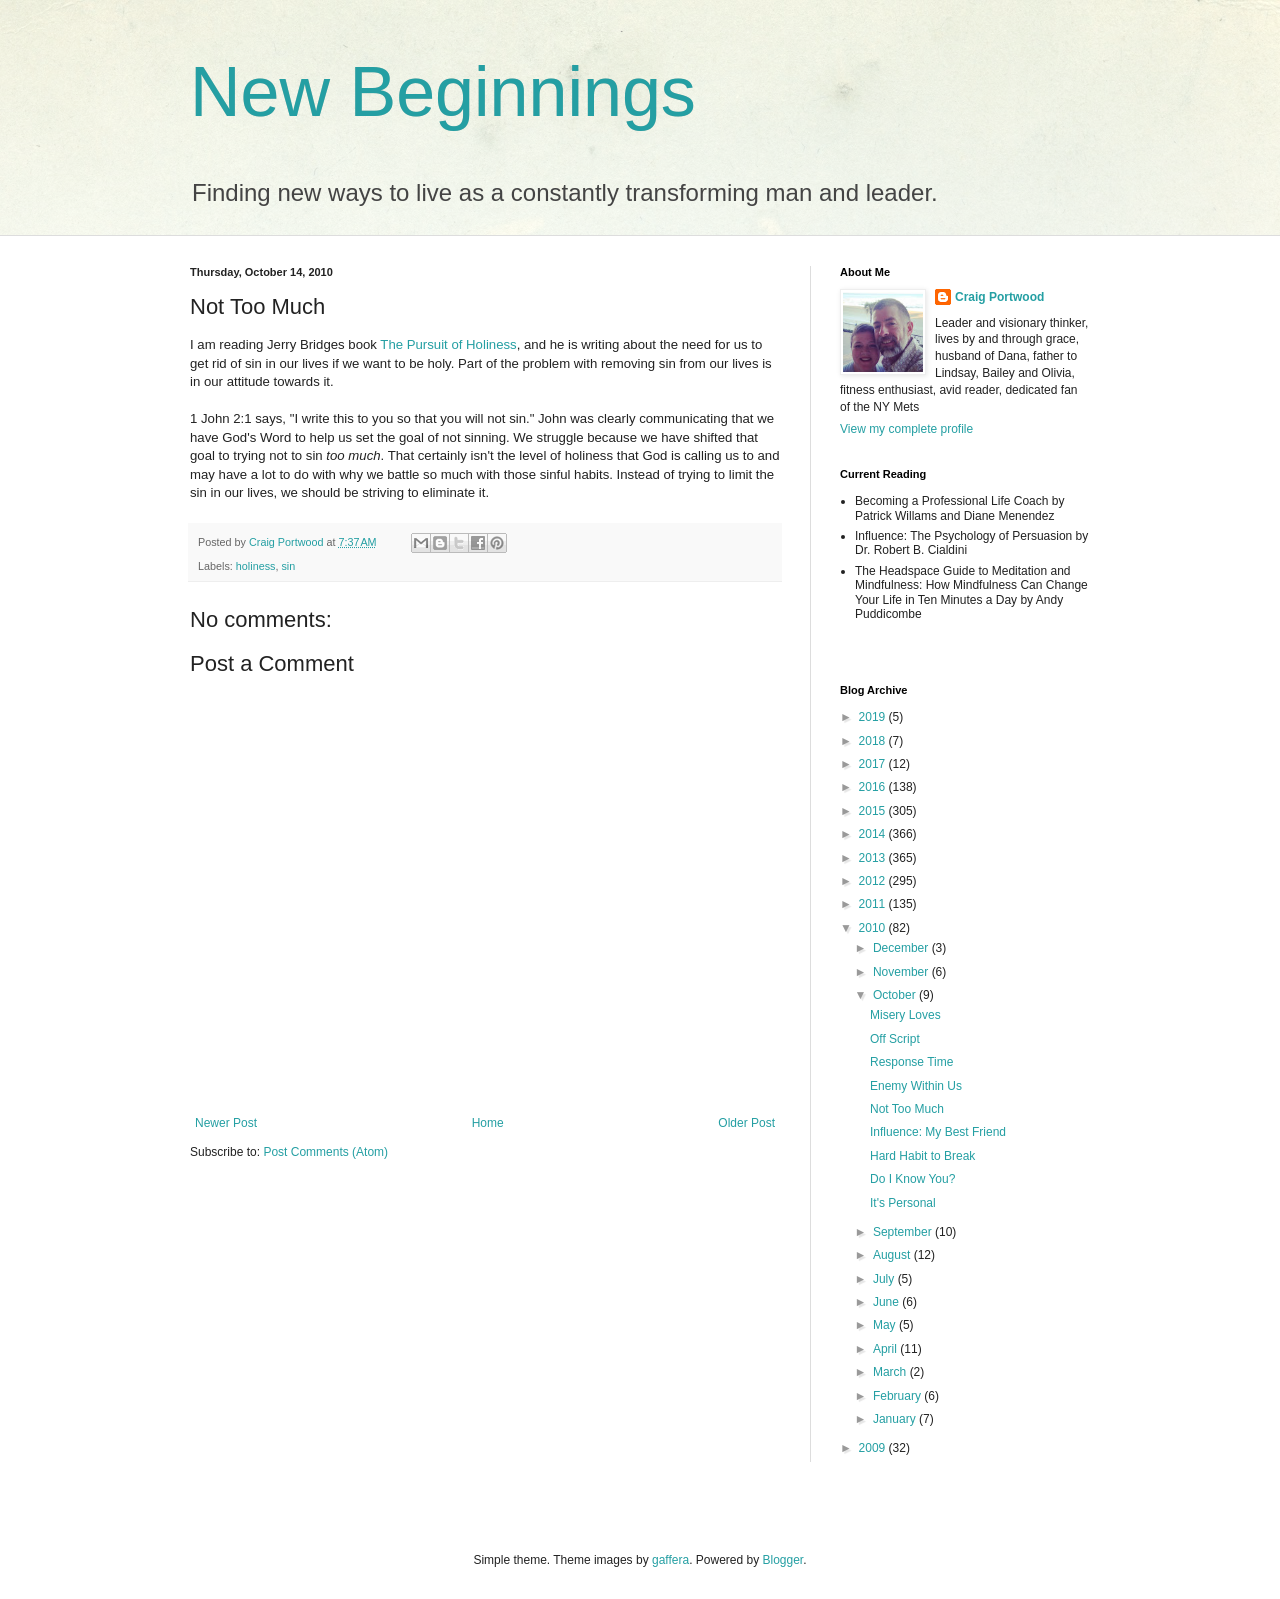 This screenshot has width=1280, height=1599. What do you see at coordinates (938, 1132) in the screenshot?
I see `Influence: My Best Friend` at bounding box center [938, 1132].